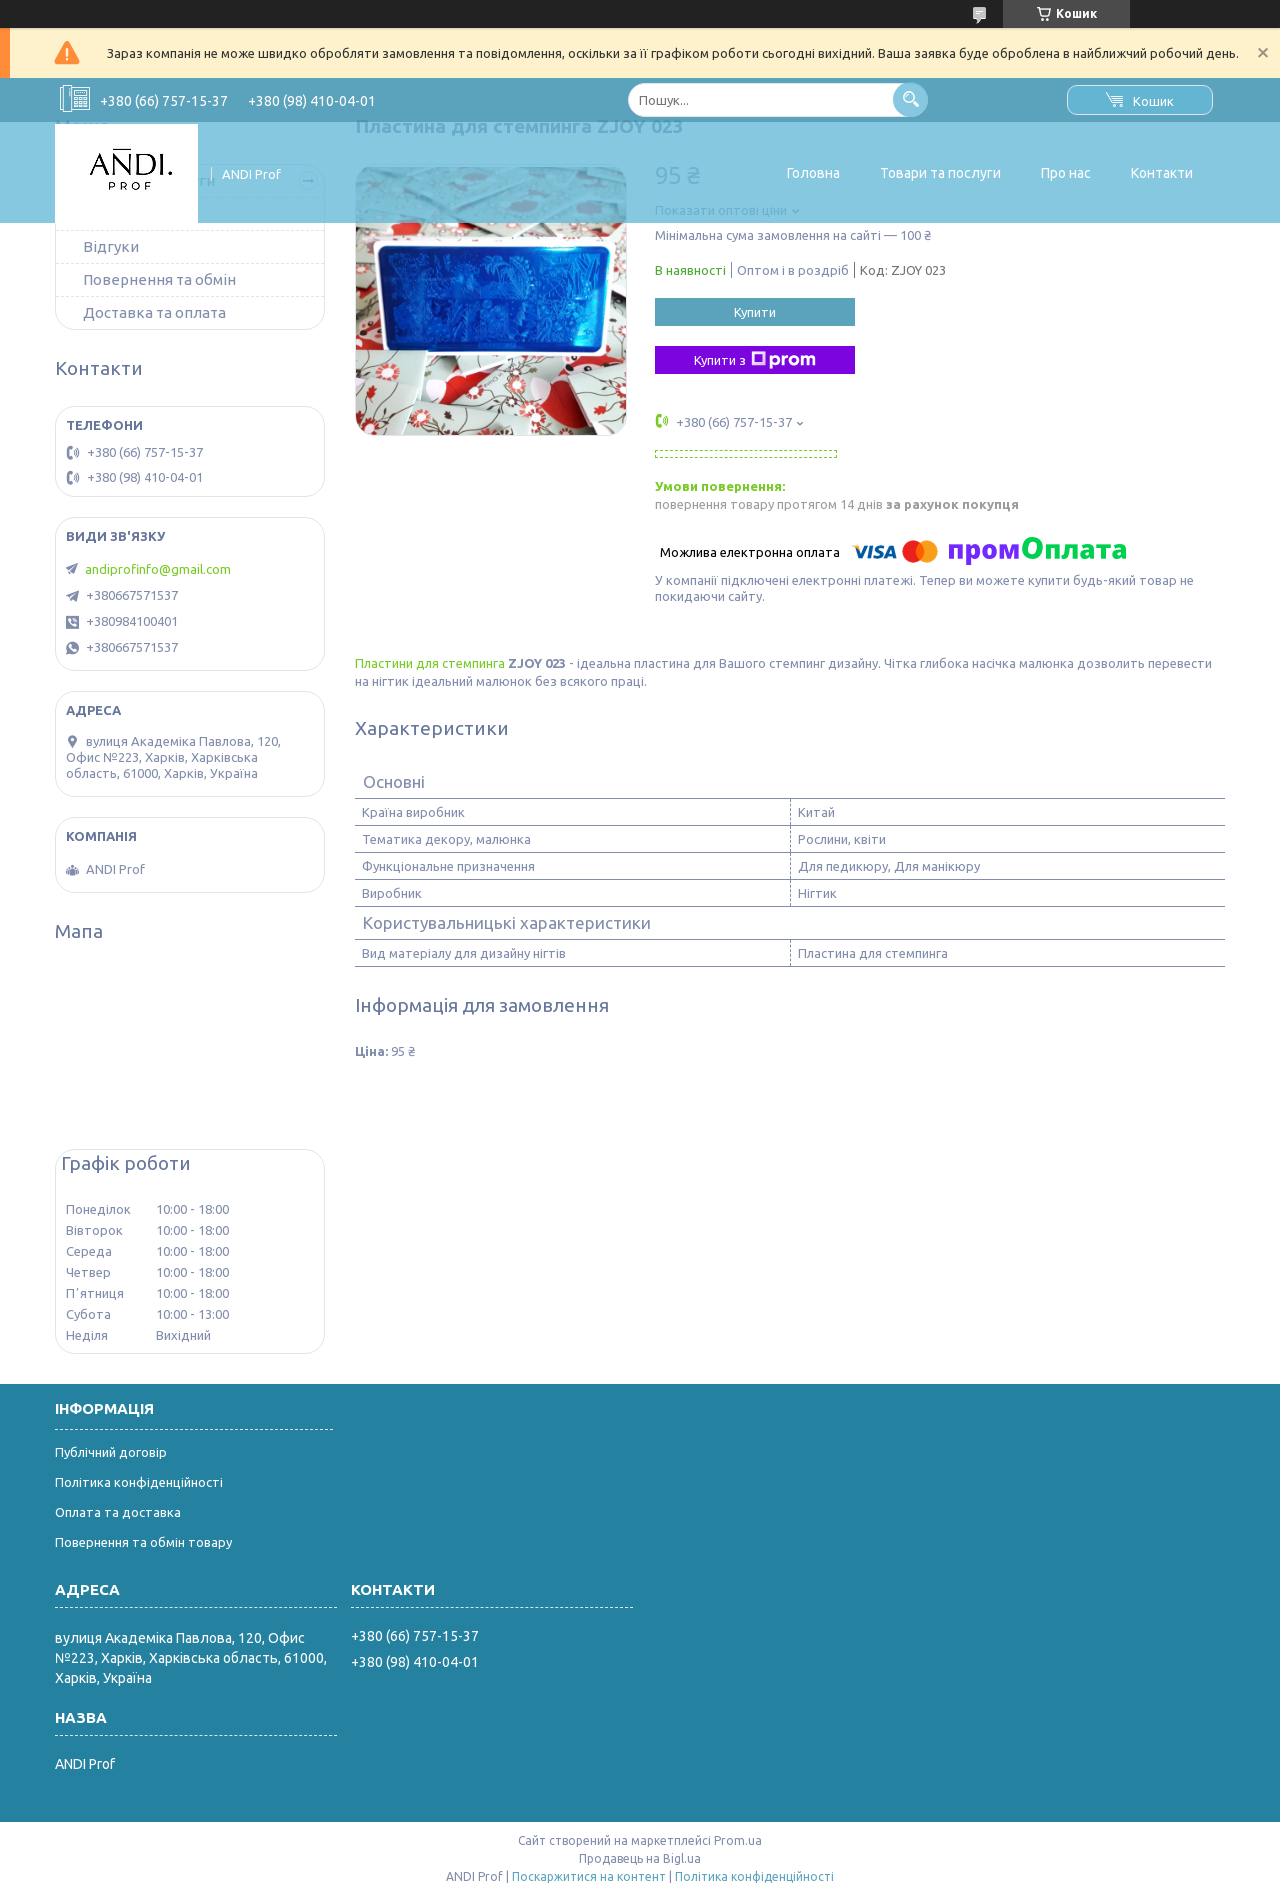 Image resolution: width=1280 pixels, height=1896 pixels. I want to click on Купити, so click(755, 312).